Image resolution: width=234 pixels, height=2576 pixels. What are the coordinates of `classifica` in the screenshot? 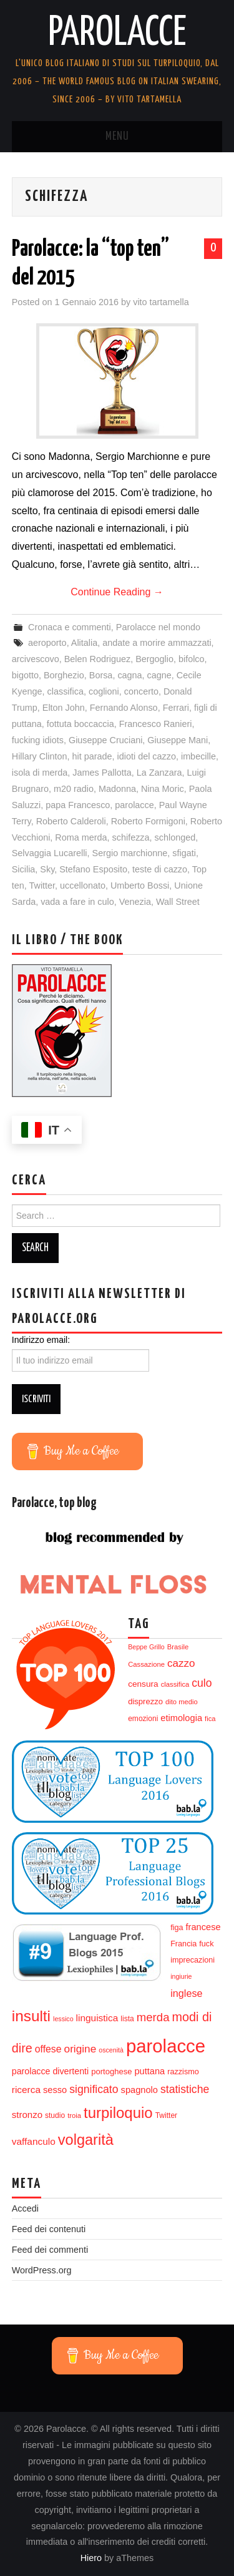 It's located at (65, 691).